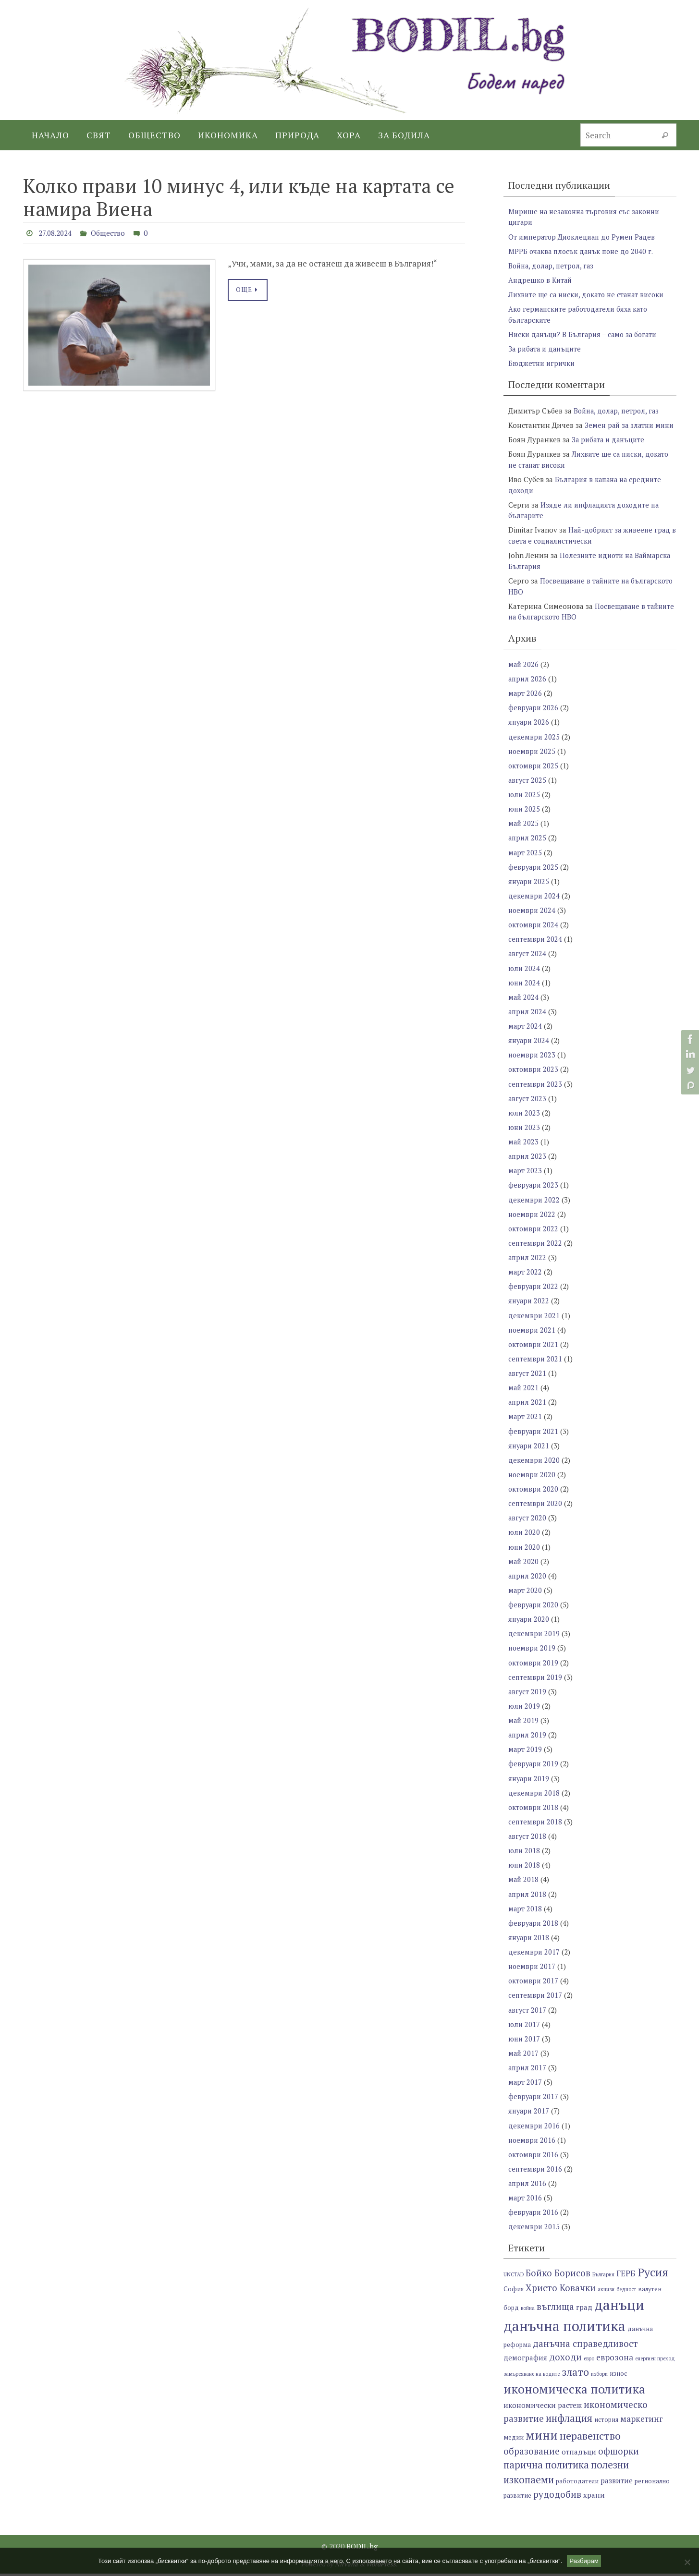 Image resolution: width=699 pixels, height=2576 pixels. What do you see at coordinates (618, 2453) in the screenshot?
I see `офшорки [офшорки (10 обекти)]` at bounding box center [618, 2453].